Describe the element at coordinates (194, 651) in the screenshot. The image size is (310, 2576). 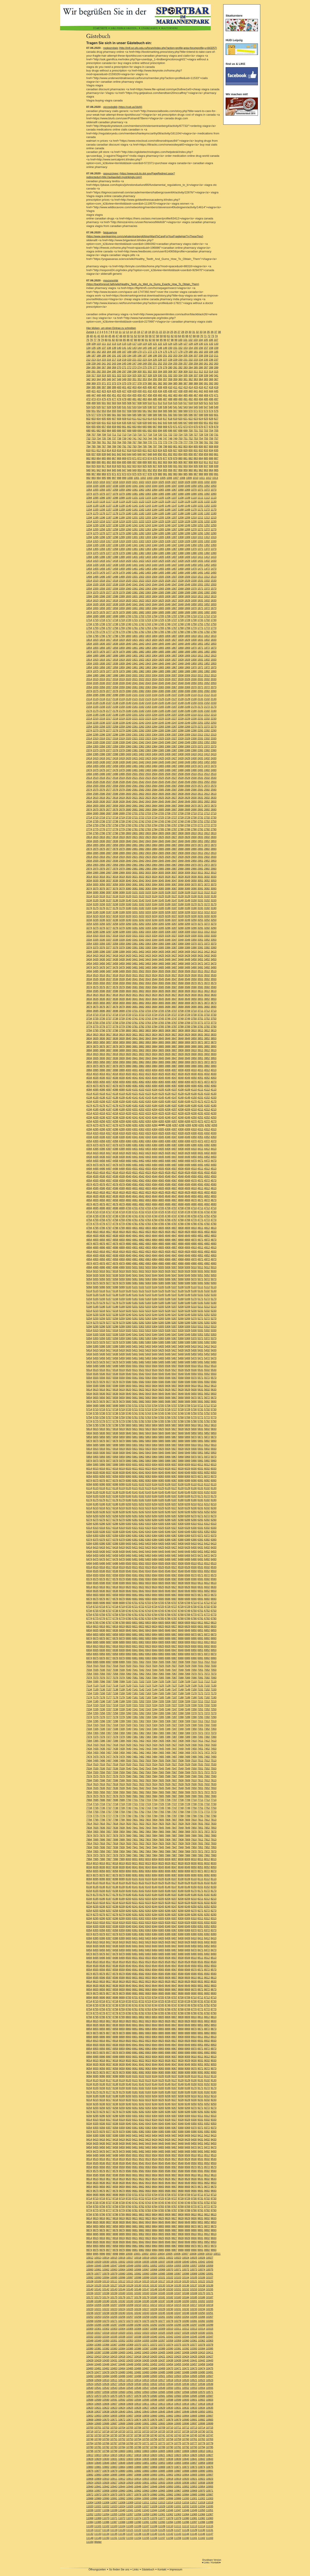
I see `1890` at that location.